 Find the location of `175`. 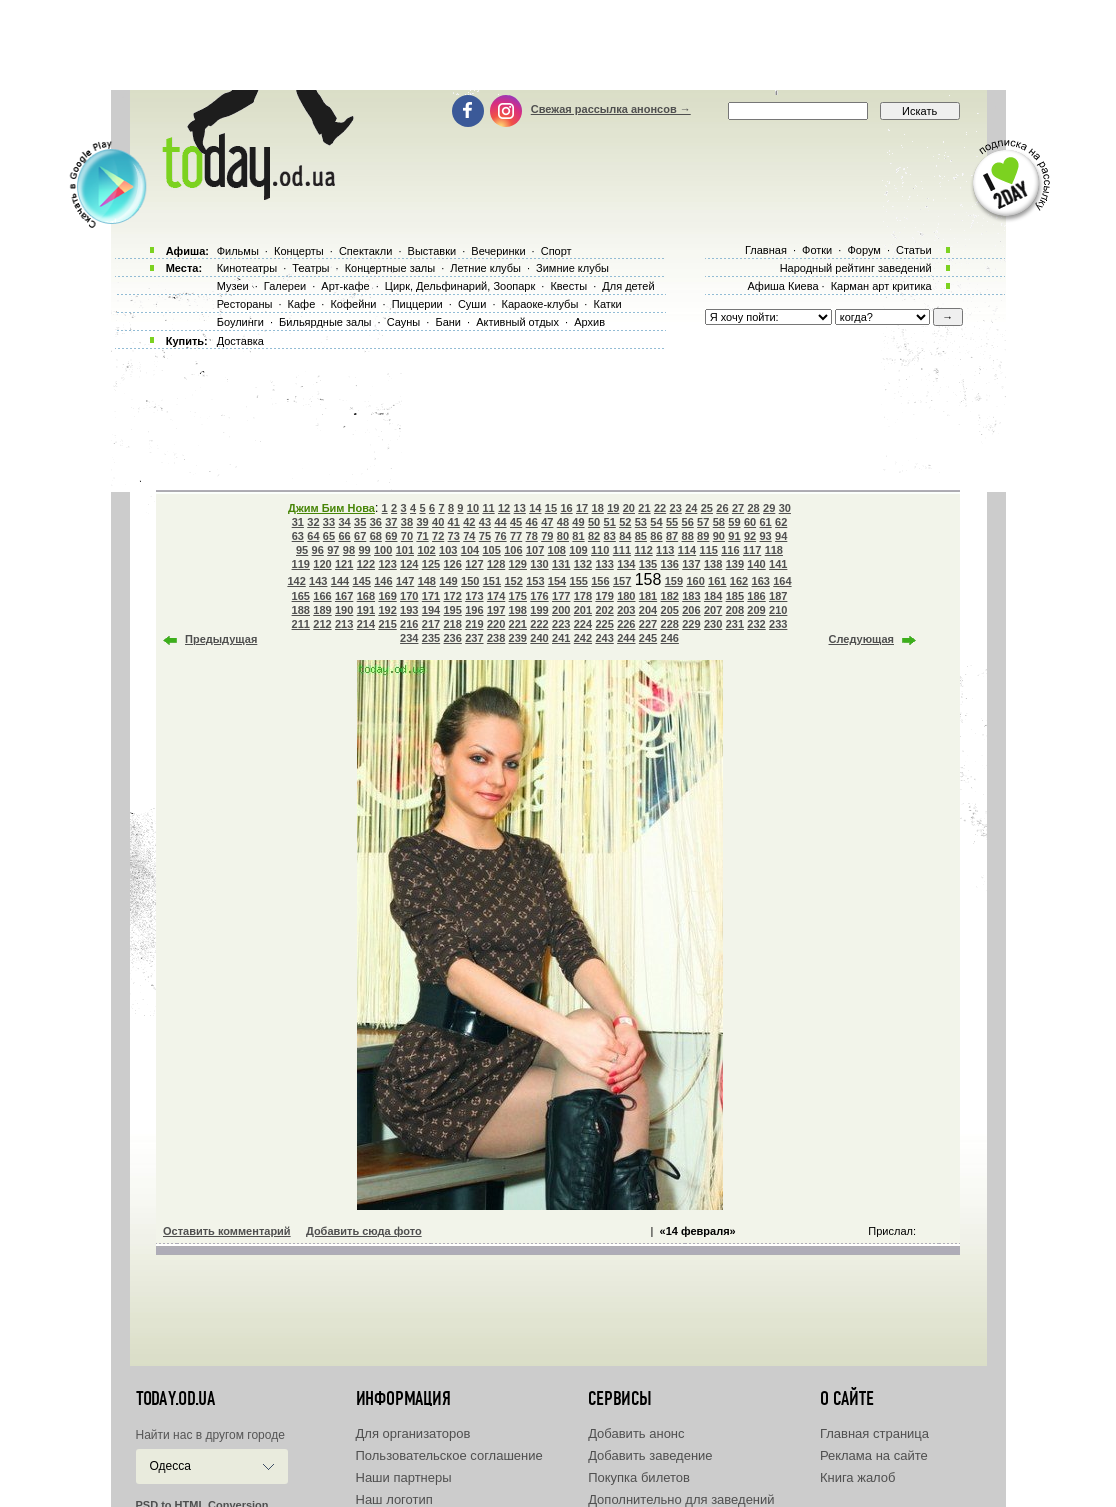

175 is located at coordinates (518, 596).